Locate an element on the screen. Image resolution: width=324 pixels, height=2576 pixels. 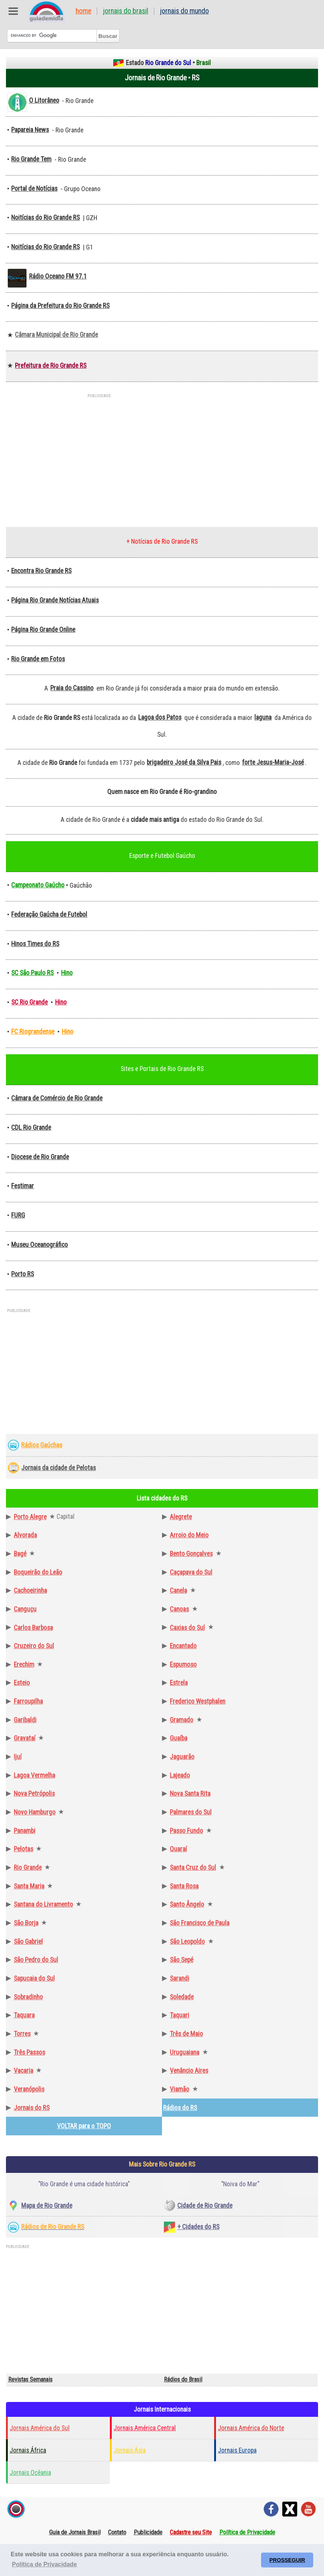
Boqueirão do Leão is located at coordinates (38, 1572).